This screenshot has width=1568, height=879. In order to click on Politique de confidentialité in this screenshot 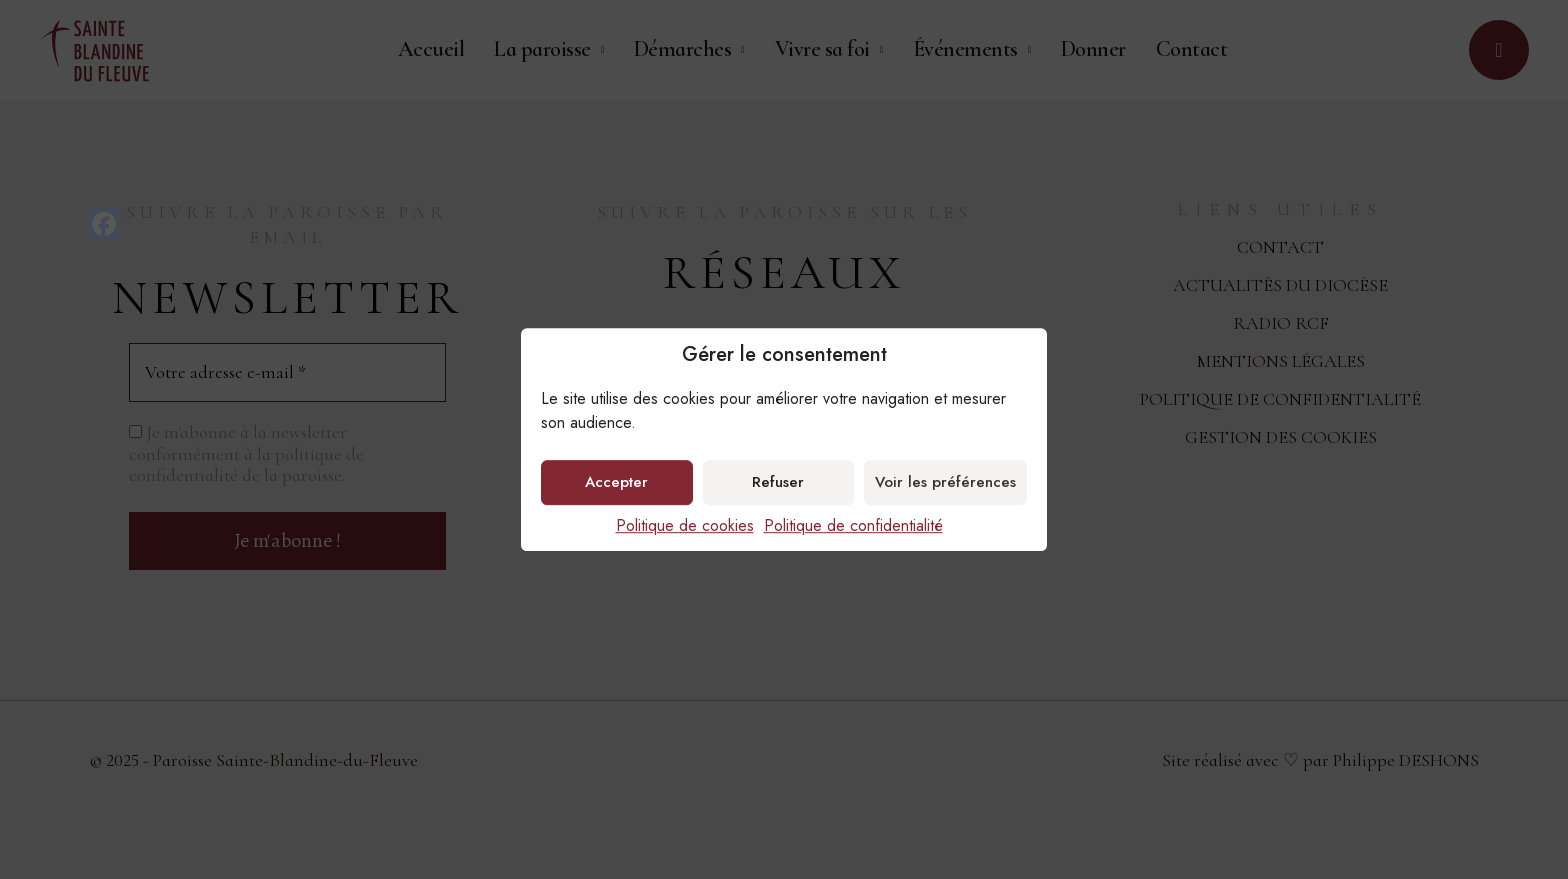, I will do `click(853, 525)`.